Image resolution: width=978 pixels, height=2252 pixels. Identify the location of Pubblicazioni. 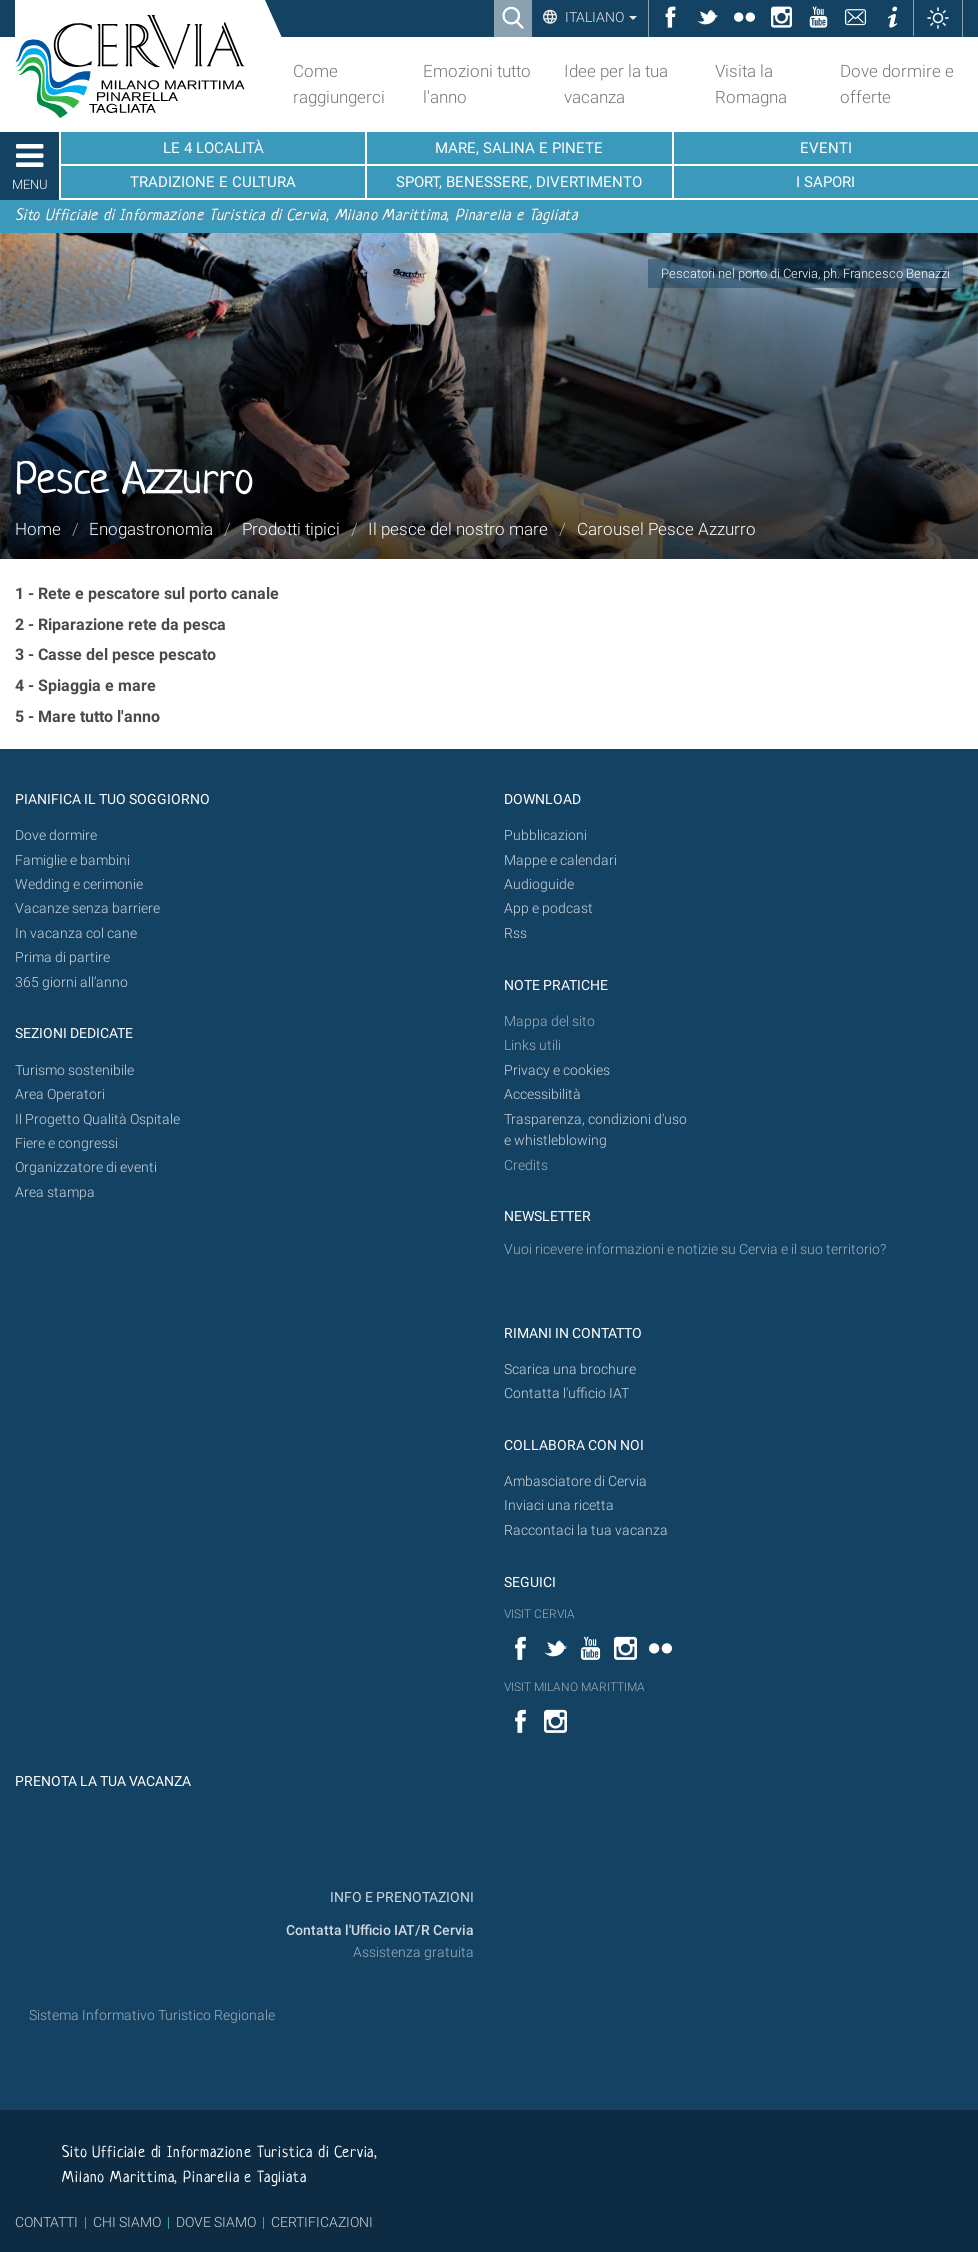
(545, 835).